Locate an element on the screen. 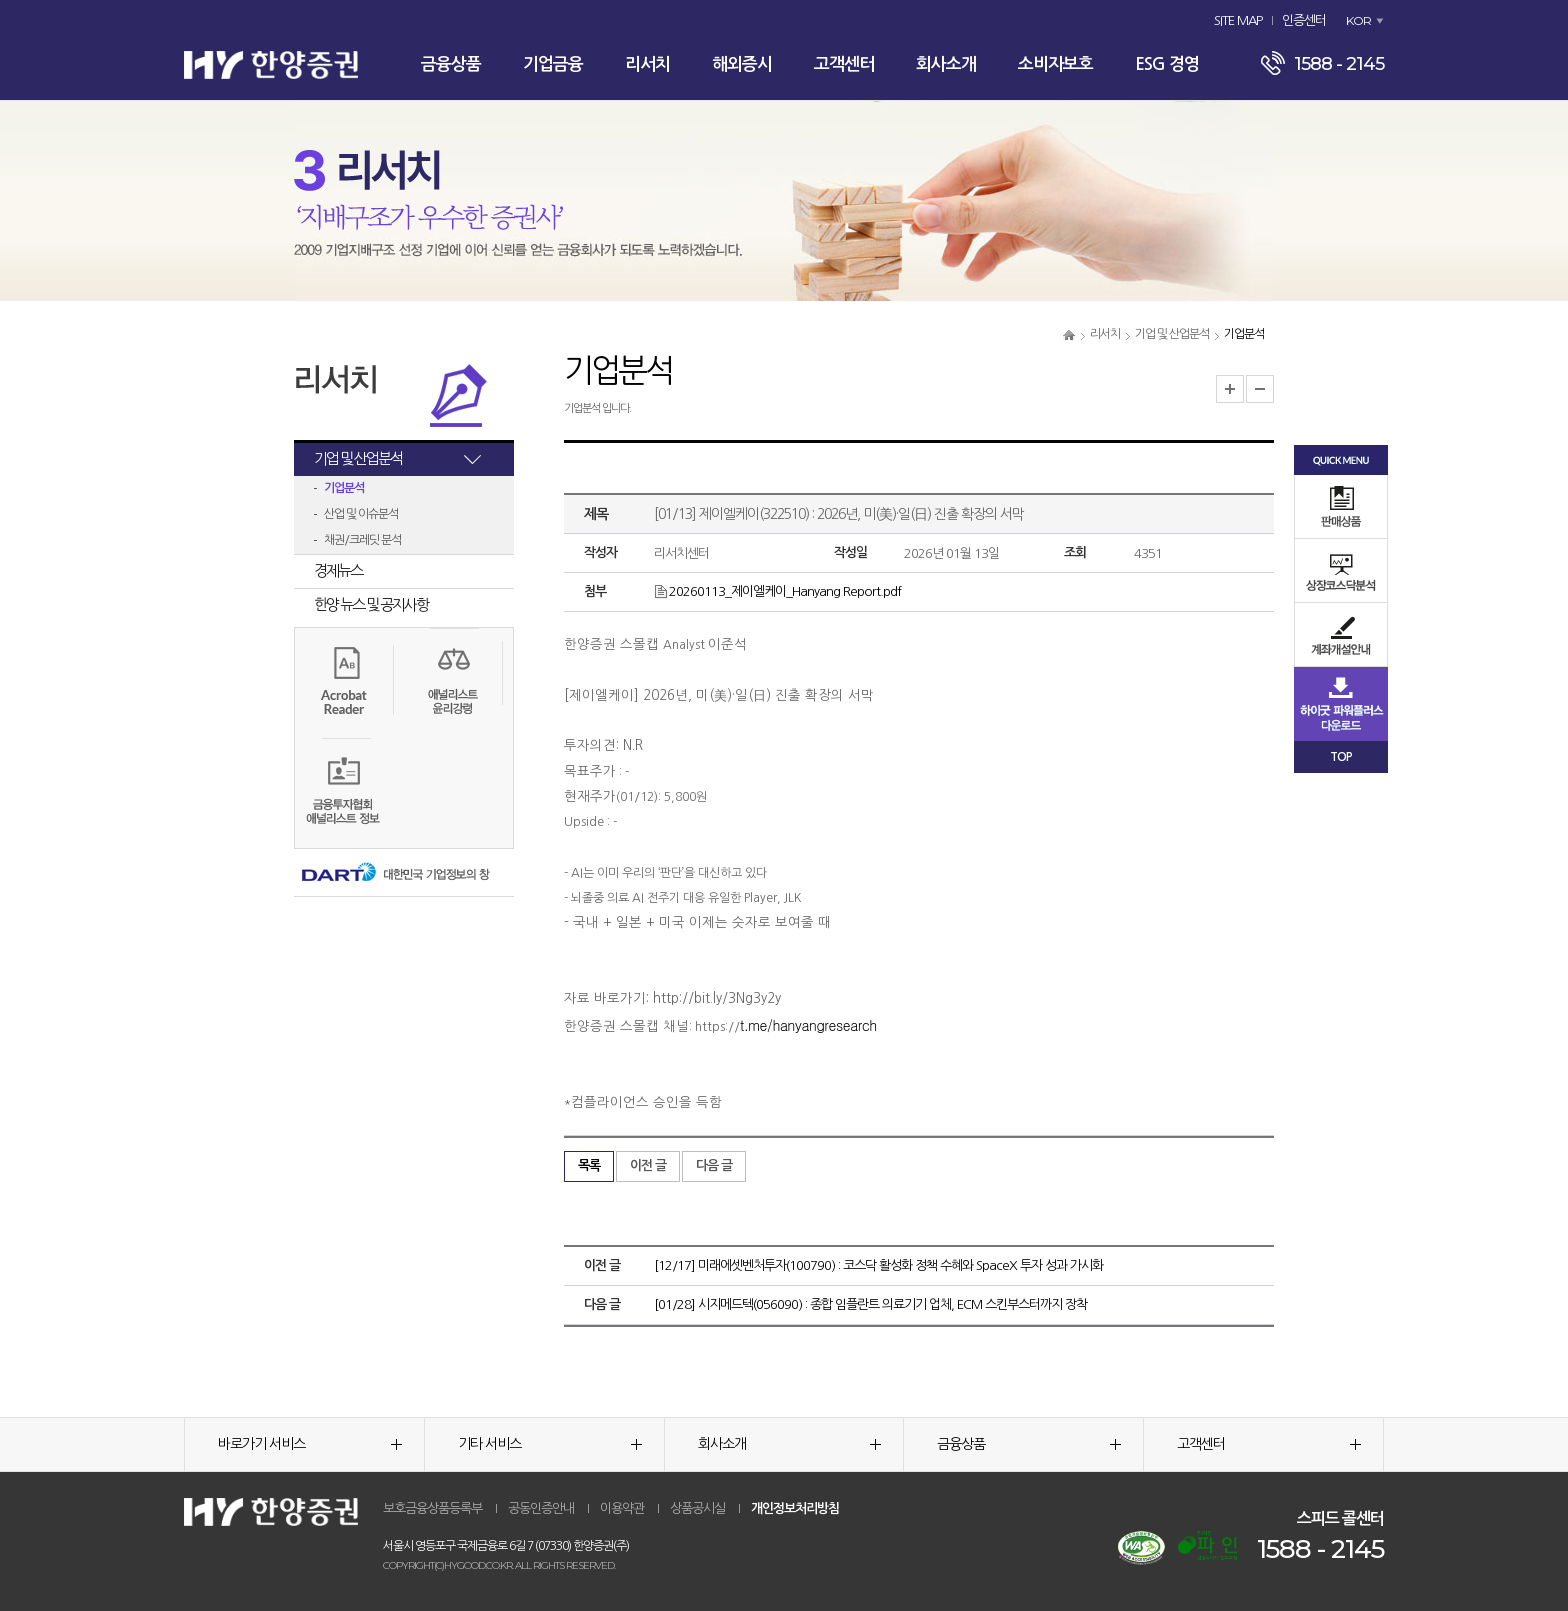 This screenshot has width=1568, height=1611. 회사소개 is located at coordinates (946, 64).